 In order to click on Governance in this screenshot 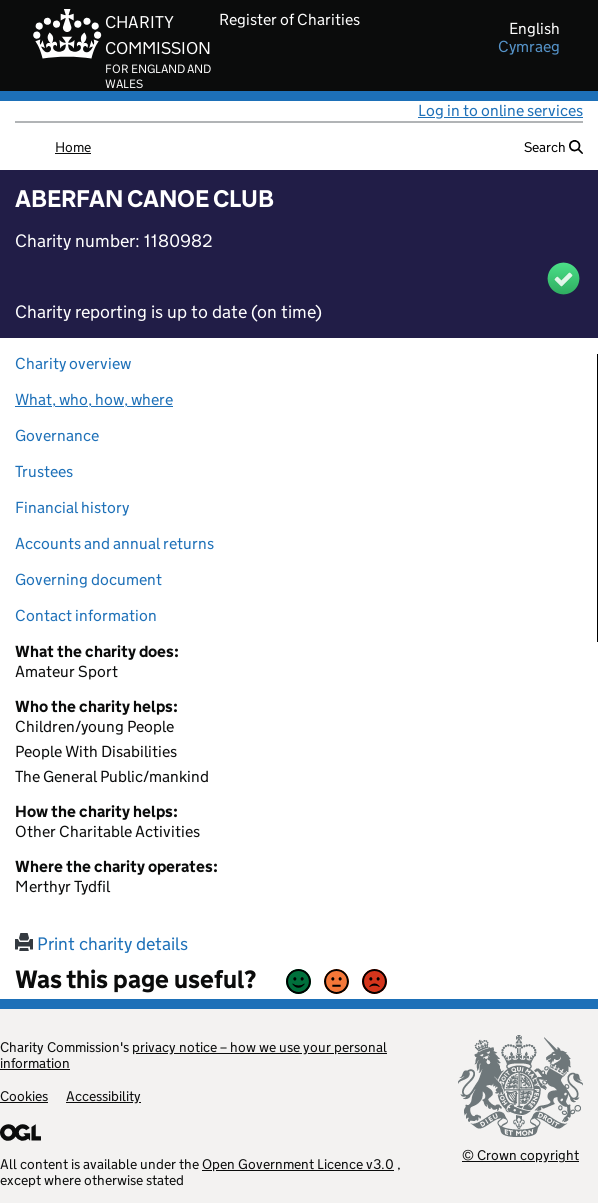, I will do `click(57, 435)`.